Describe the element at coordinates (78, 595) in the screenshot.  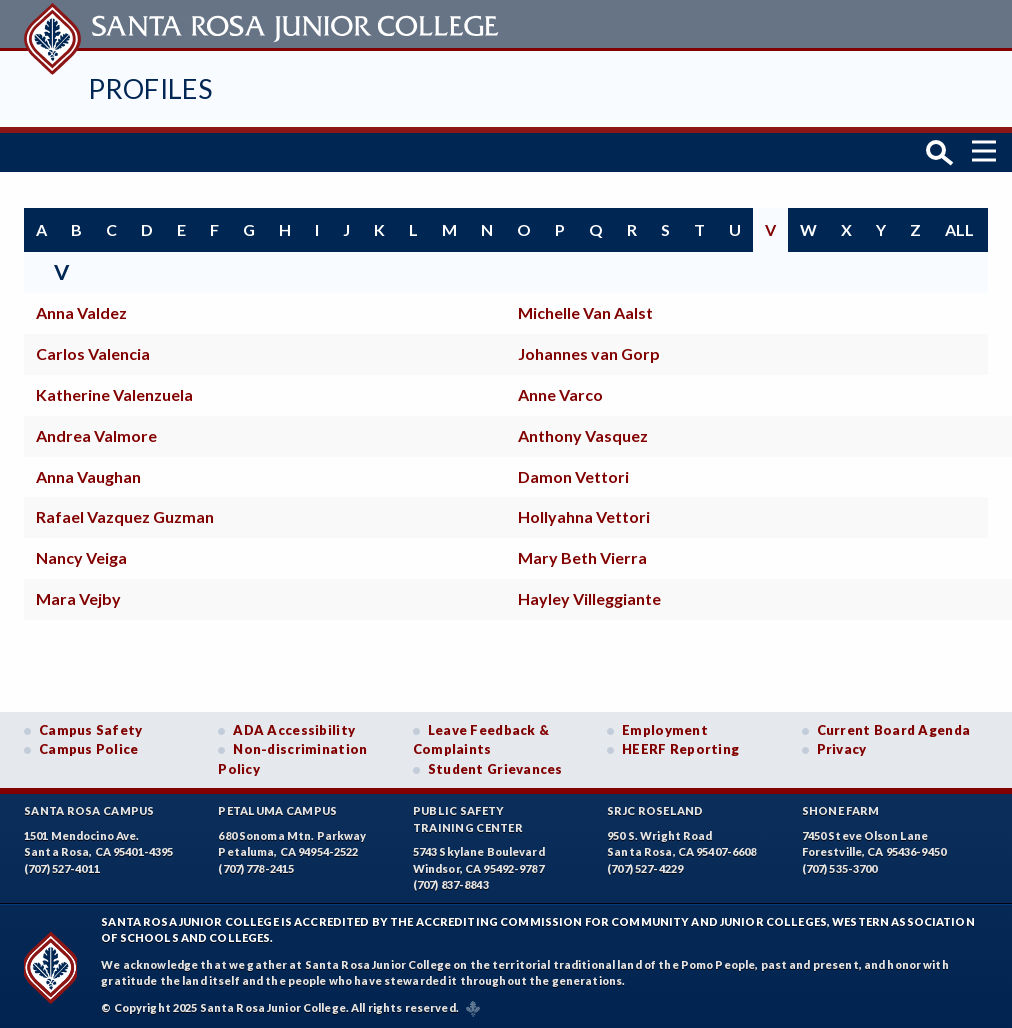
I see `Mara Vejby` at that location.